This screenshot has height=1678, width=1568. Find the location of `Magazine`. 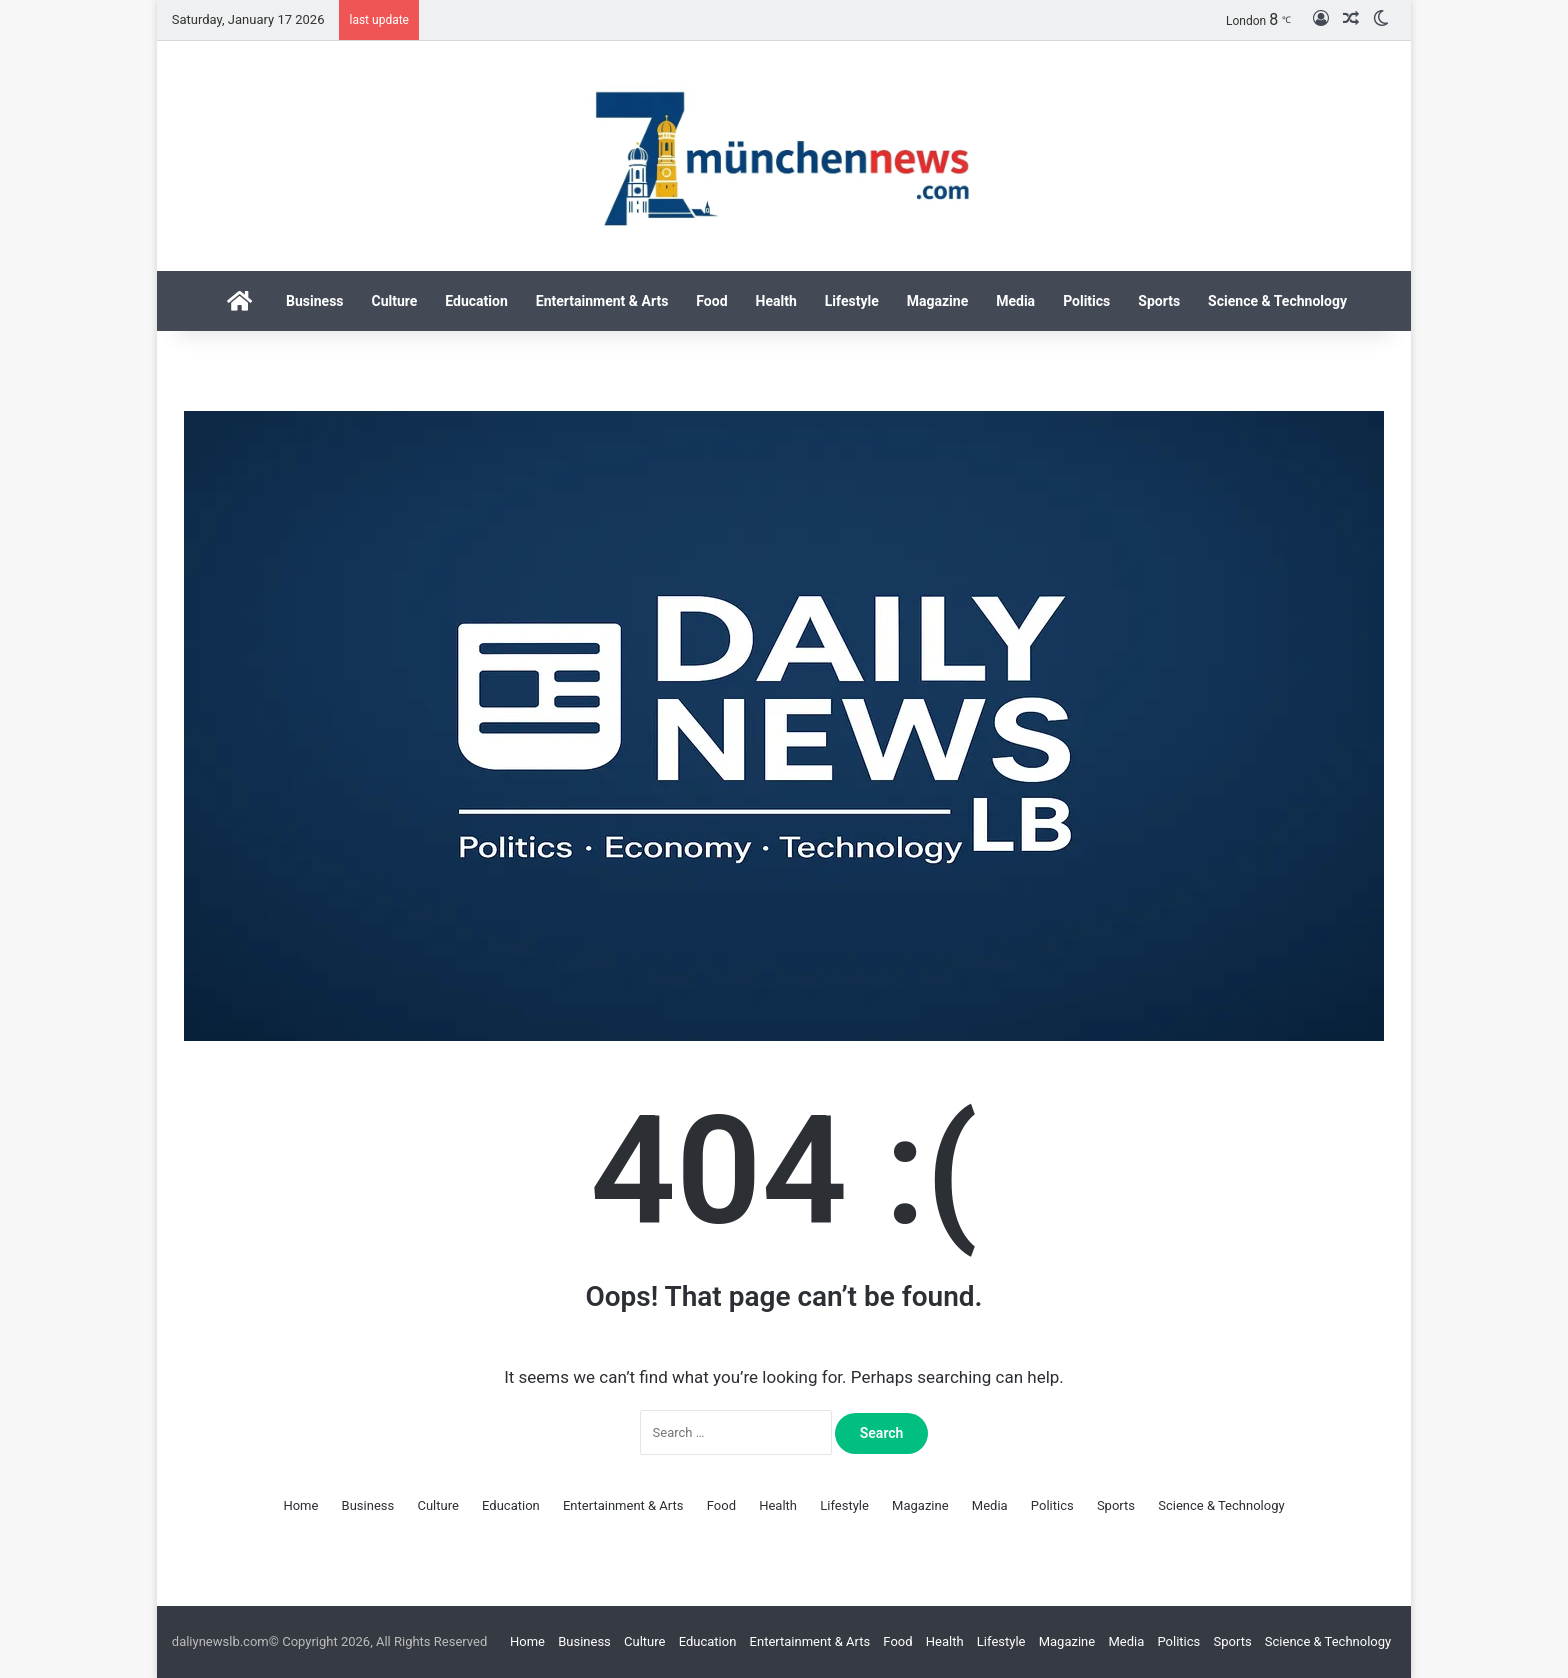

Magazine is located at coordinates (937, 301).